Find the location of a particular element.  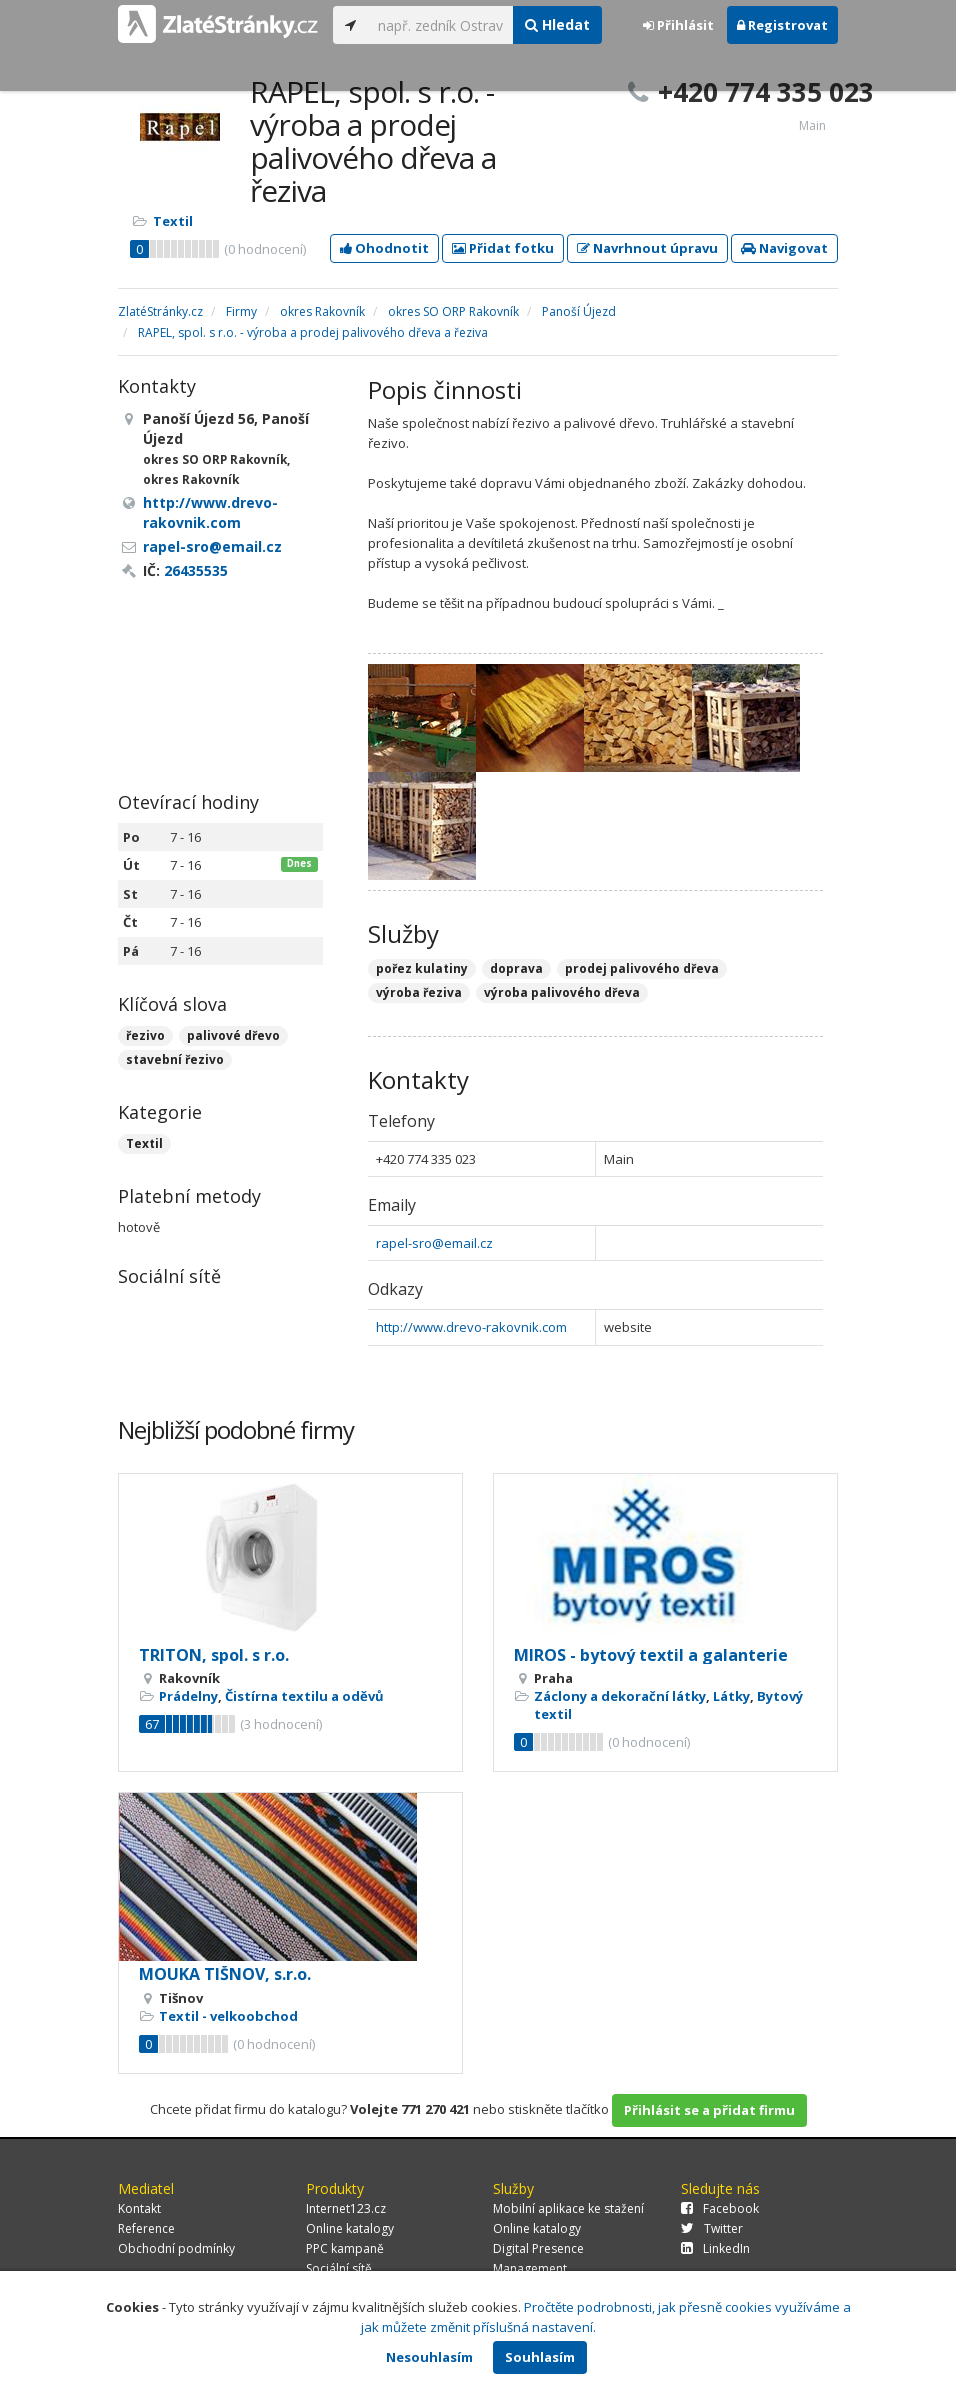

Látky is located at coordinates (731, 1696).